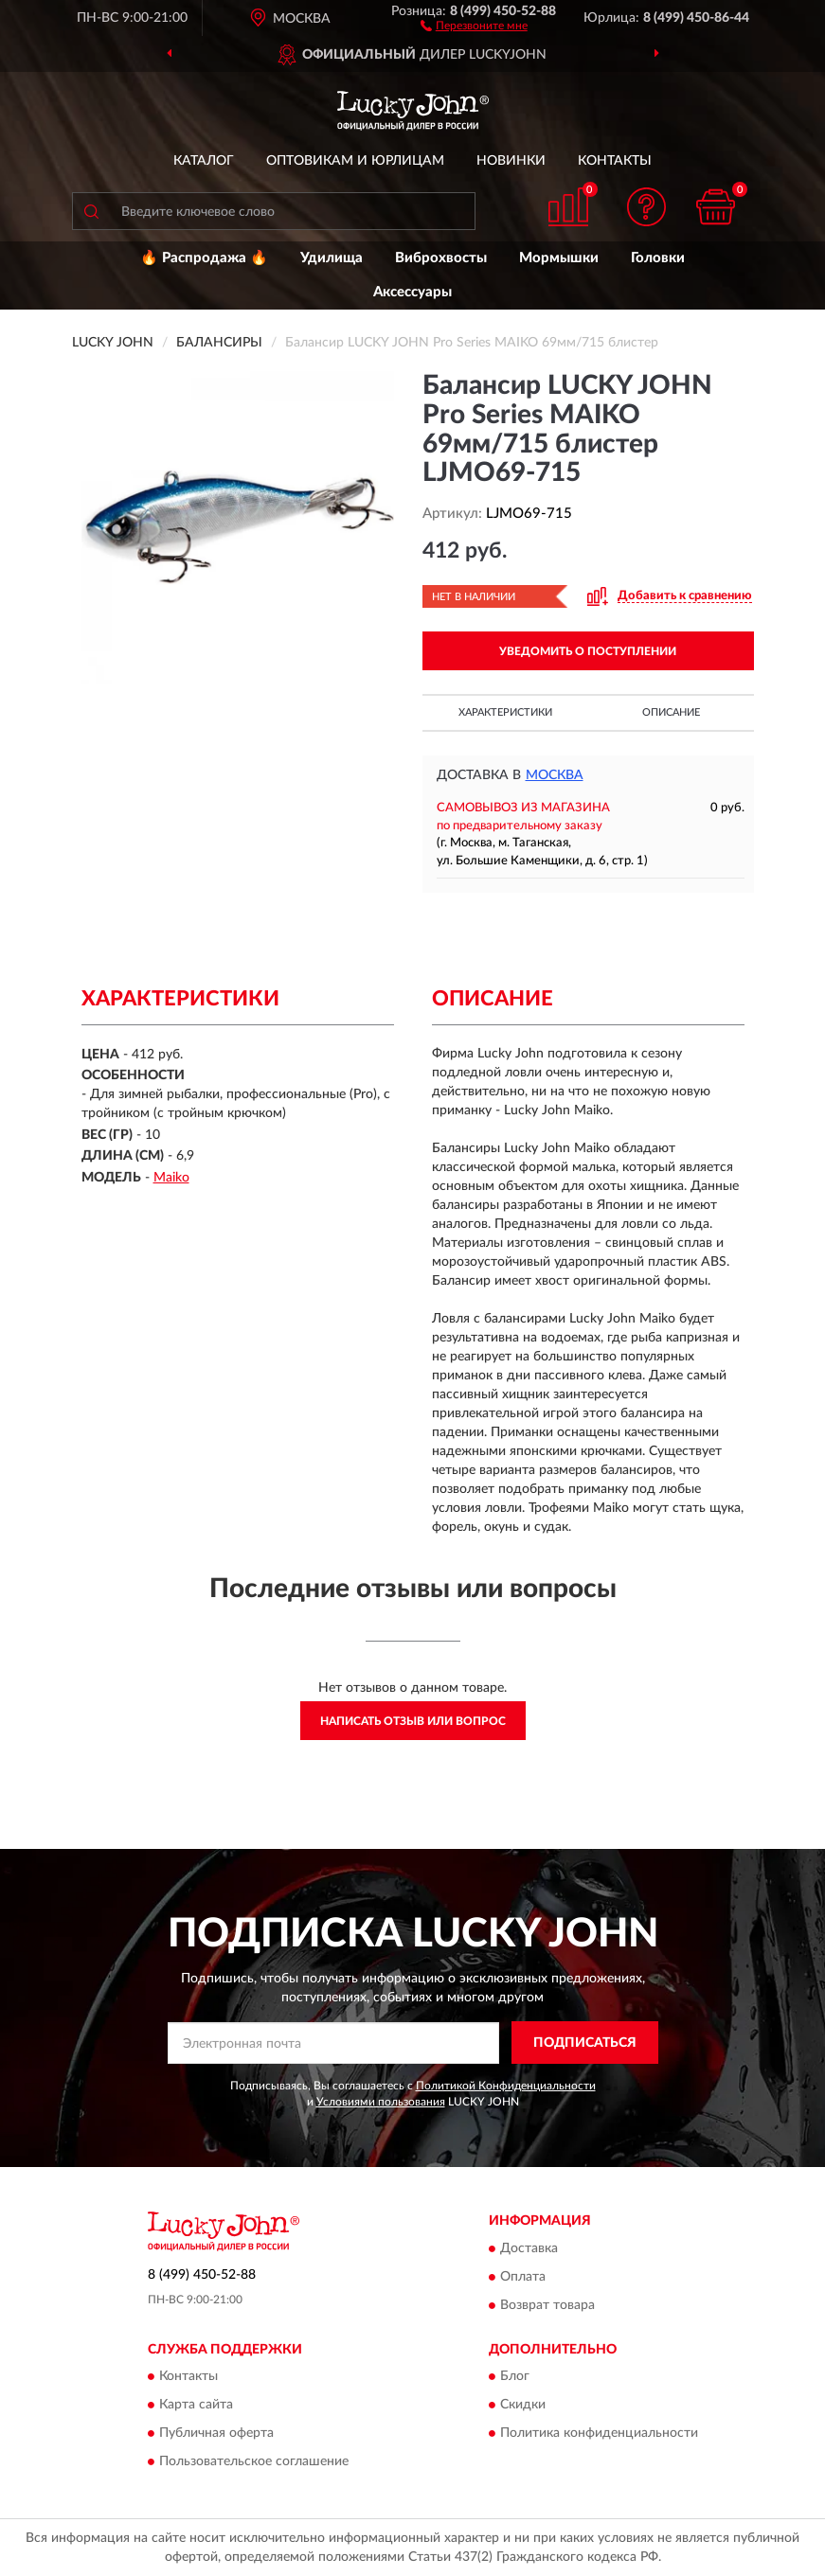 This screenshot has width=825, height=2576. Describe the element at coordinates (599, 2434) in the screenshot. I see `Политика конфиденциальности` at that location.